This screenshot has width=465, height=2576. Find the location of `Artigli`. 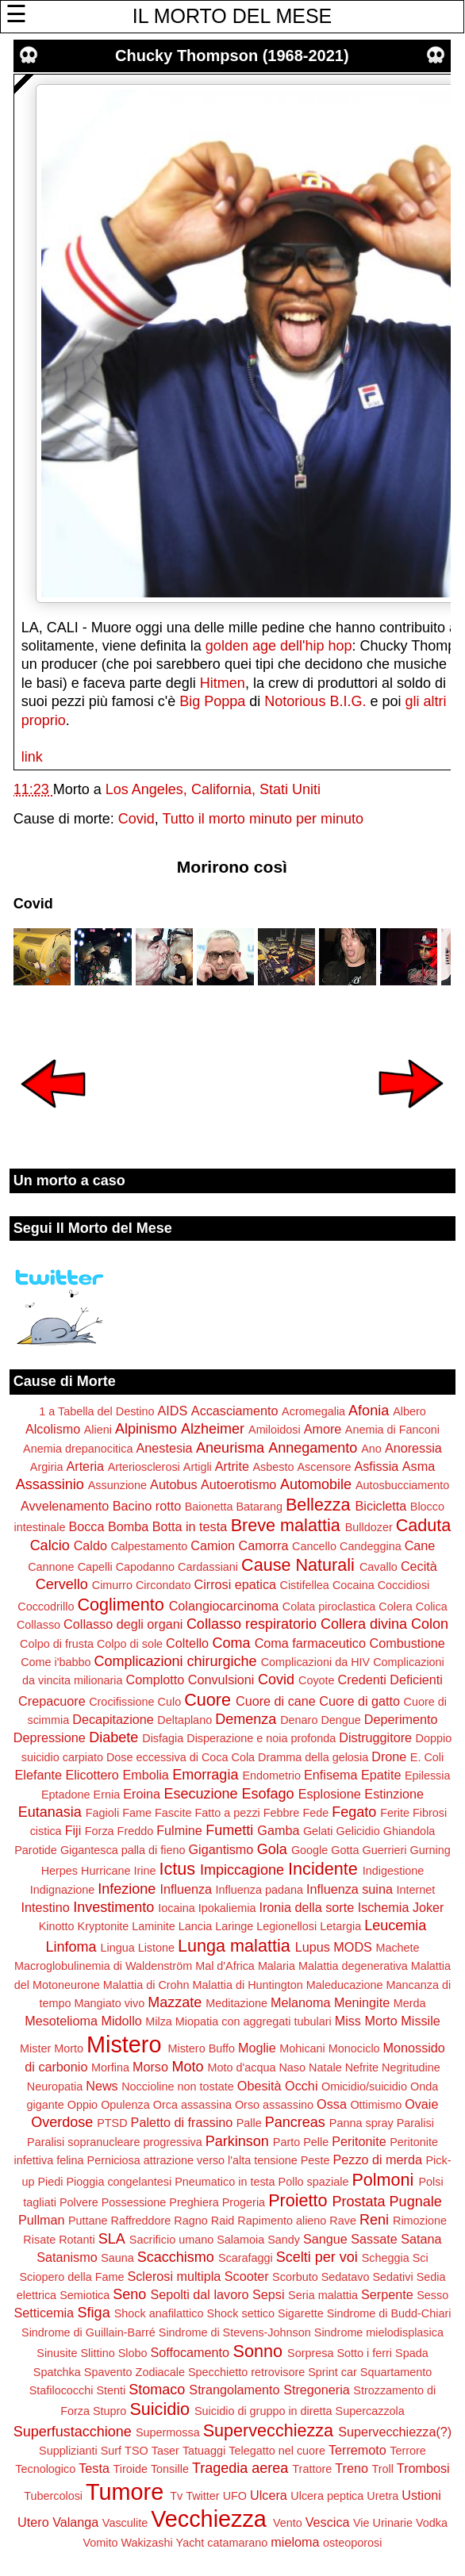

Artigli is located at coordinates (197, 1467).